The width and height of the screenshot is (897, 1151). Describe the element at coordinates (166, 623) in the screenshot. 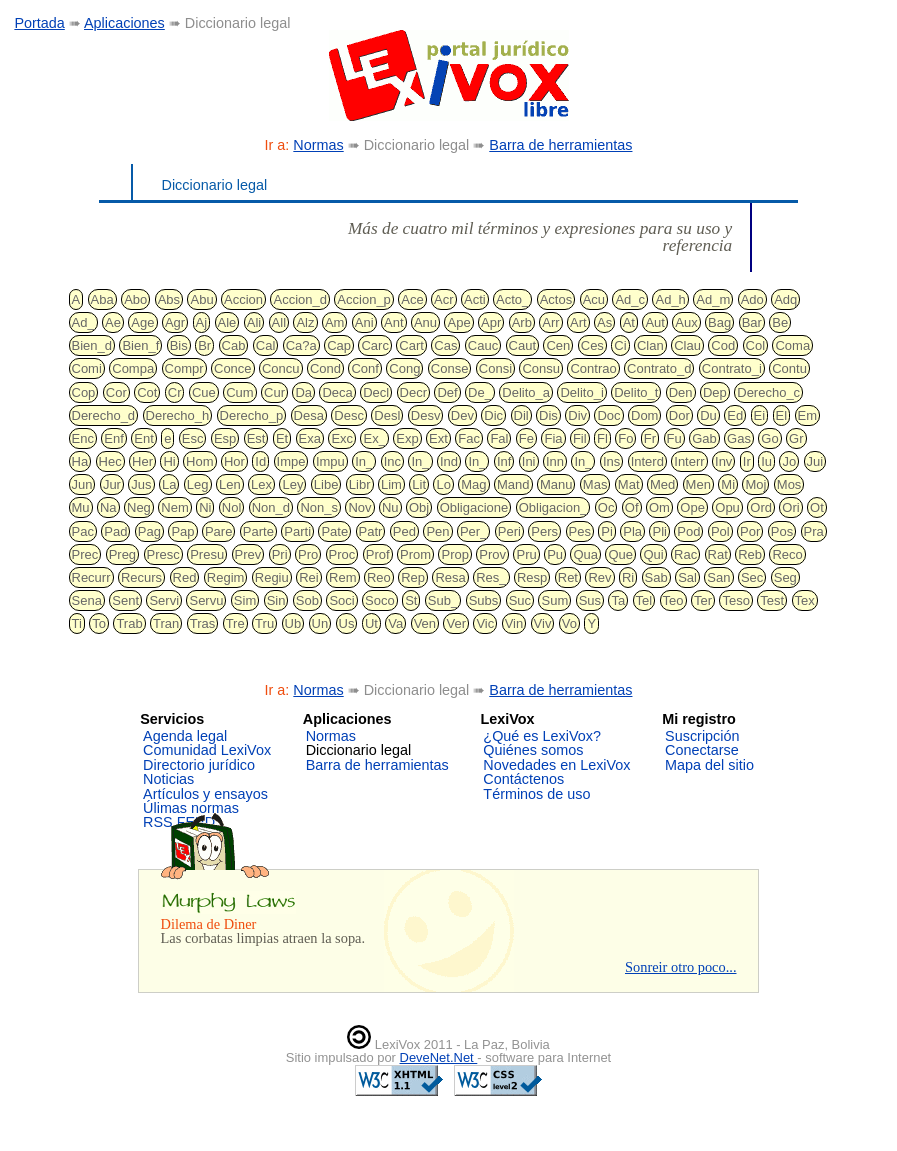

I see `Tran` at that location.